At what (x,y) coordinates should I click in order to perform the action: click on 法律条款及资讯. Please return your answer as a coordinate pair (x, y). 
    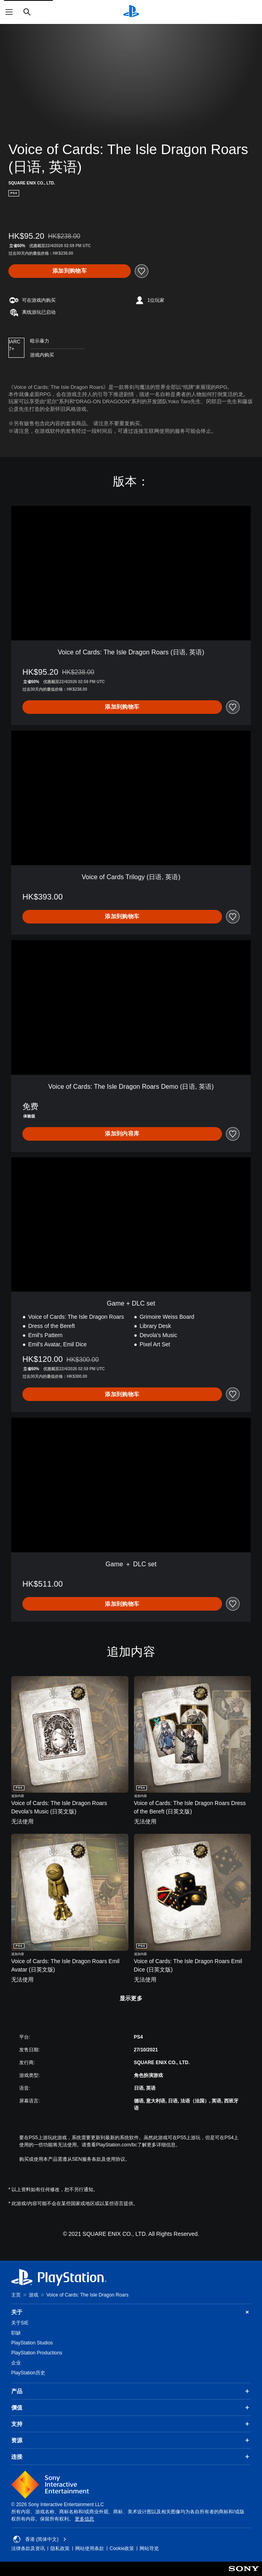
    Looking at the image, I should click on (28, 2548).